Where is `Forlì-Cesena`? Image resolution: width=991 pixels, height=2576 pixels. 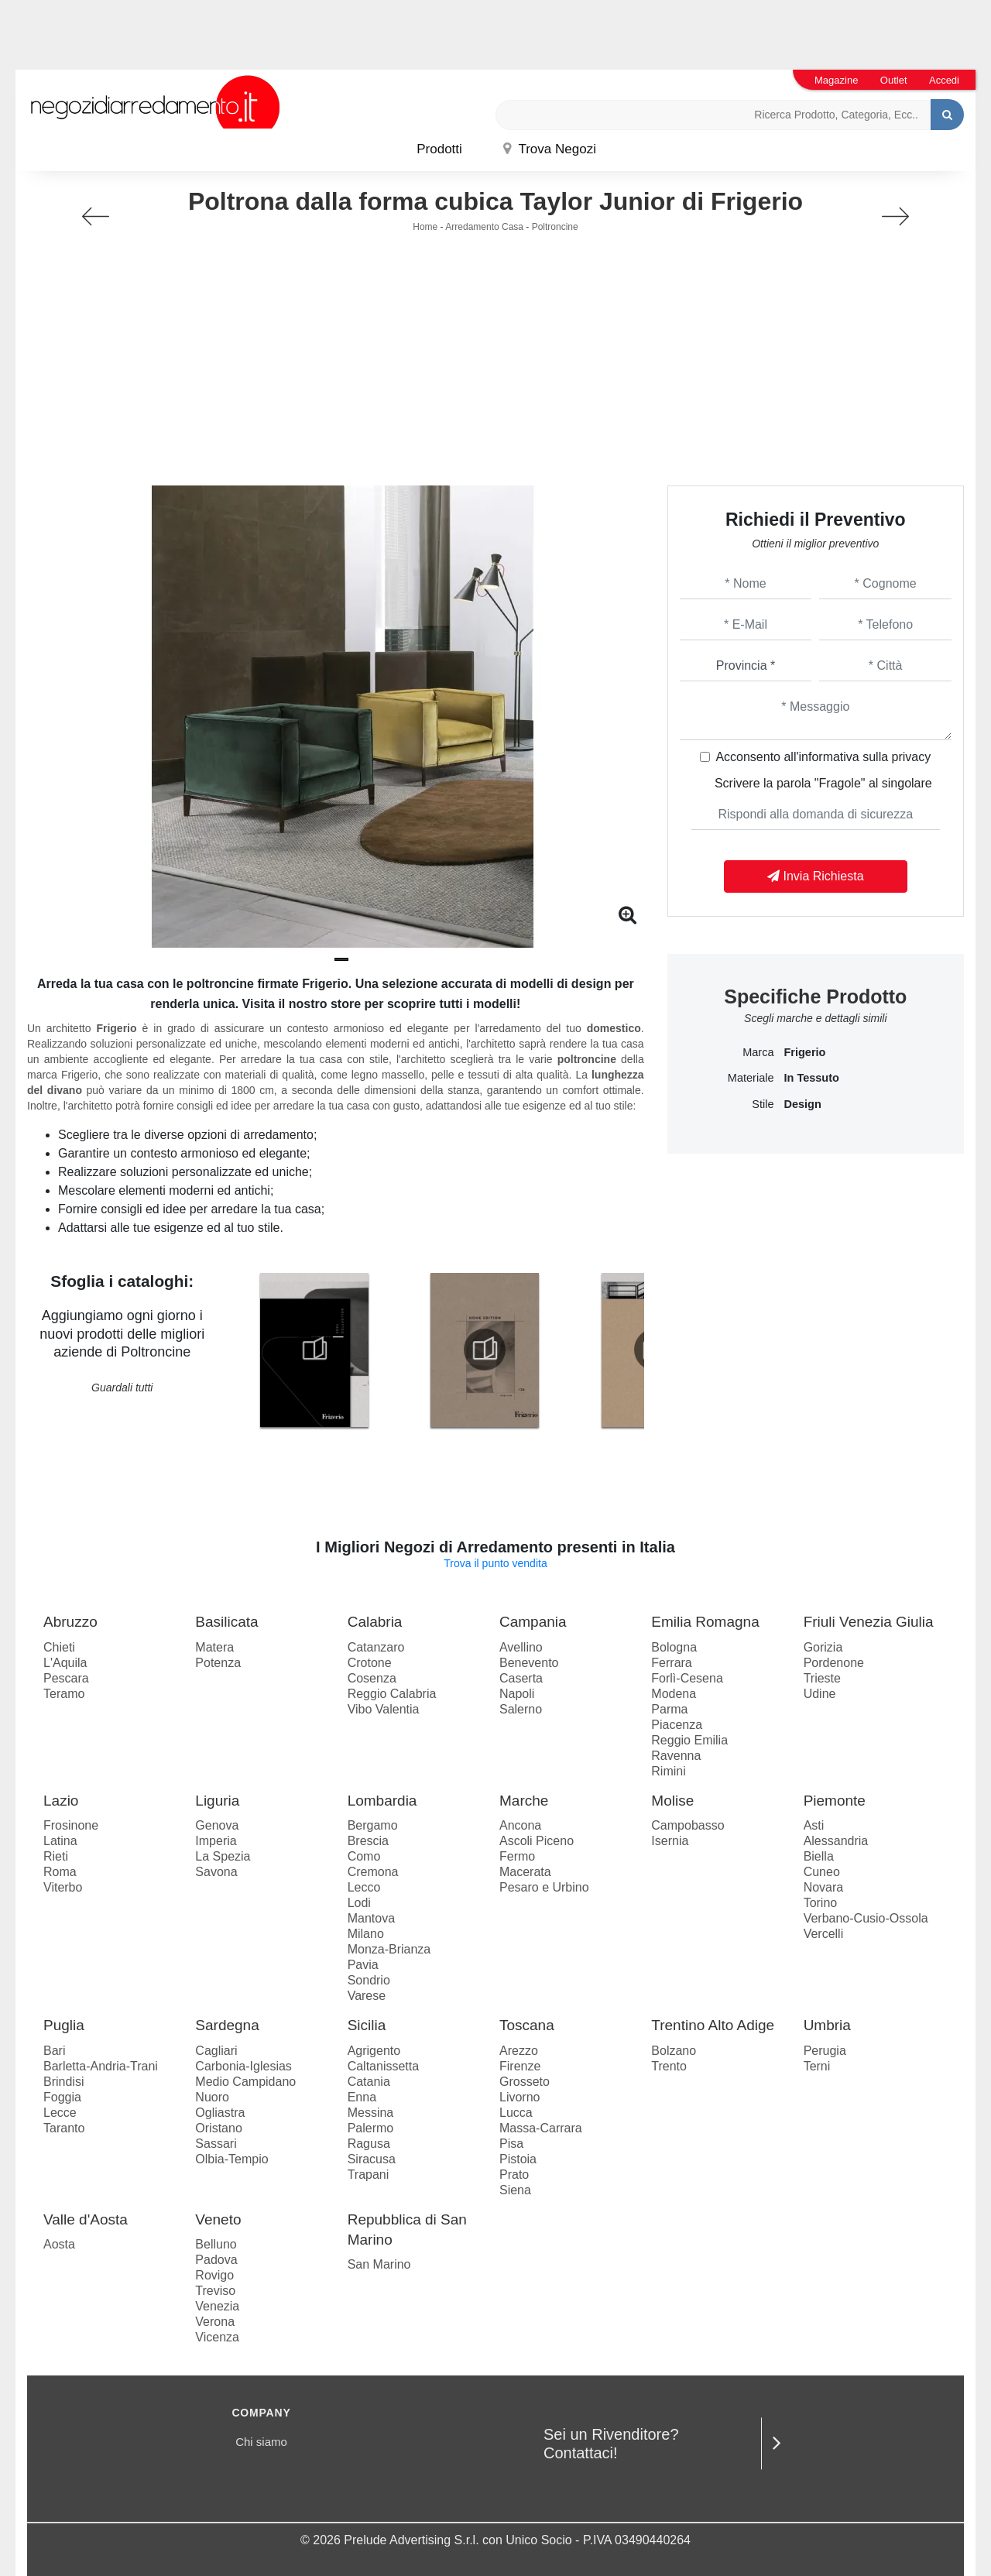 Forlì-Cesena is located at coordinates (686, 1678).